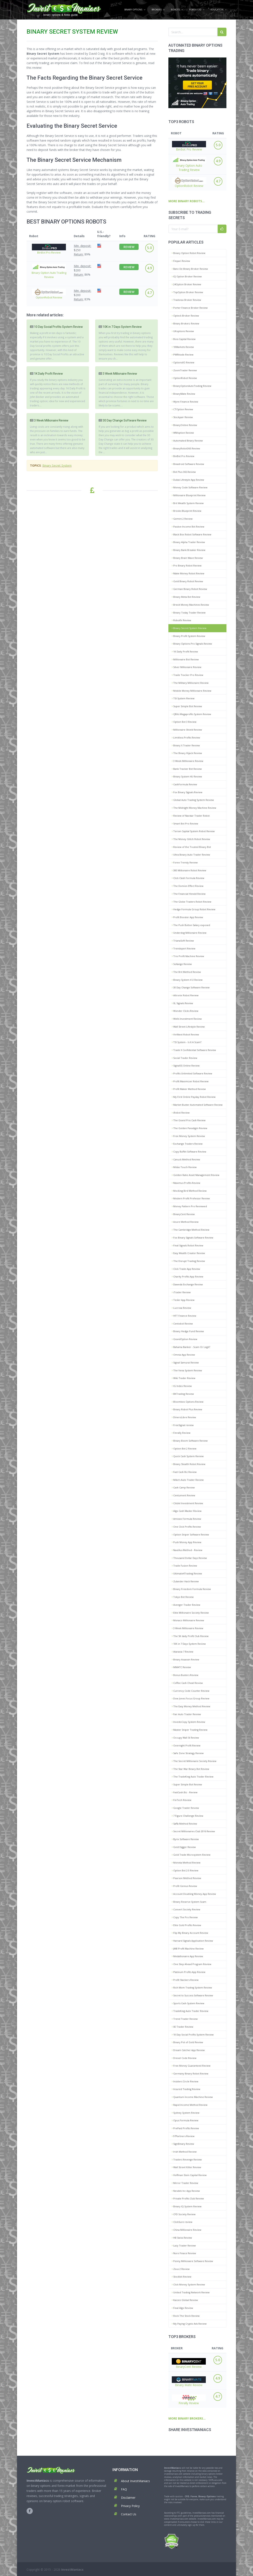  Describe the element at coordinates (191, 847) in the screenshot. I see `Review of the Trusted Binary Bot` at that location.